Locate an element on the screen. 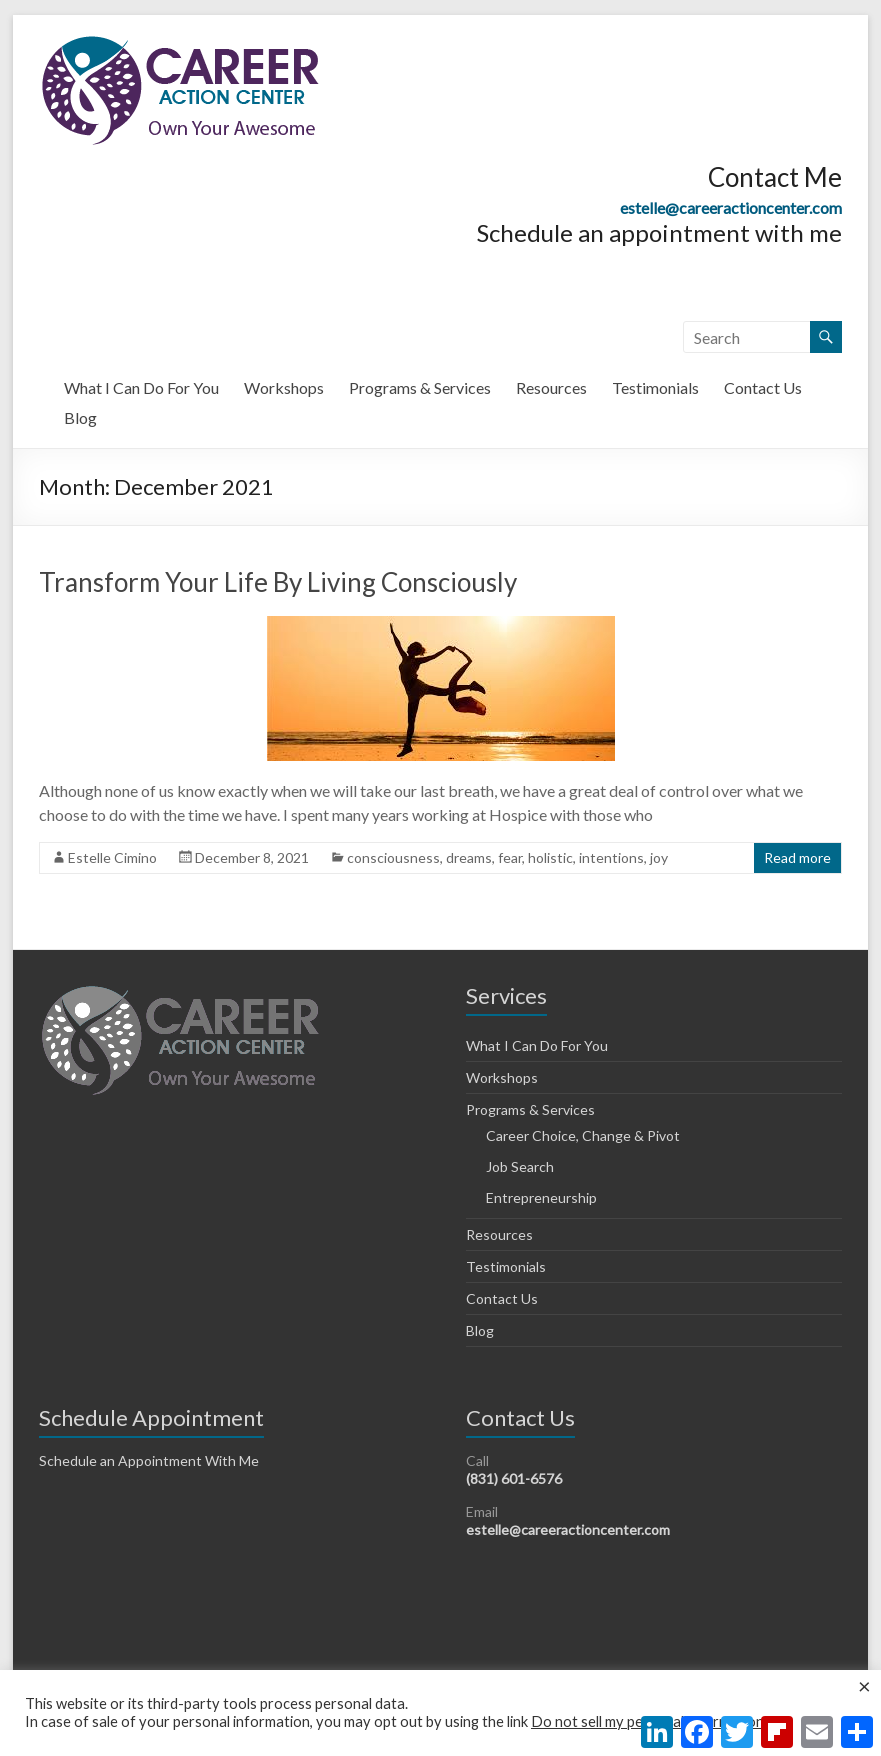 The image size is (881, 1756). consciousness is located at coordinates (393, 857).